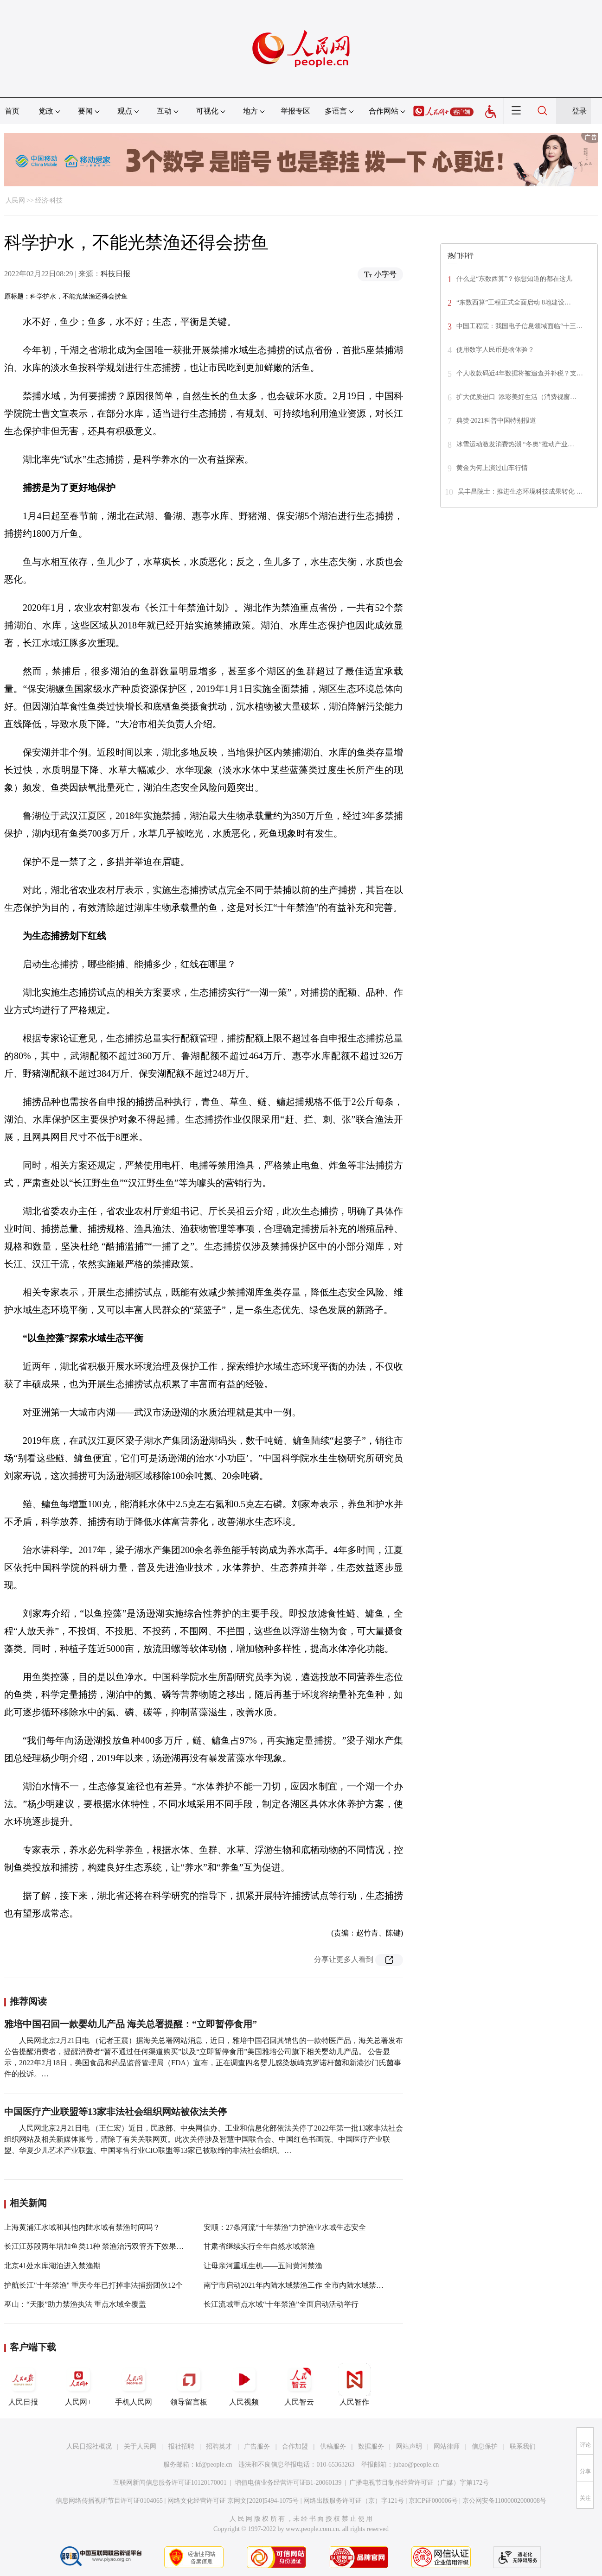 The height and width of the screenshot is (2576, 602). What do you see at coordinates (333, 2446) in the screenshot?
I see `供稿服务` at bounding box center [333, 2446].